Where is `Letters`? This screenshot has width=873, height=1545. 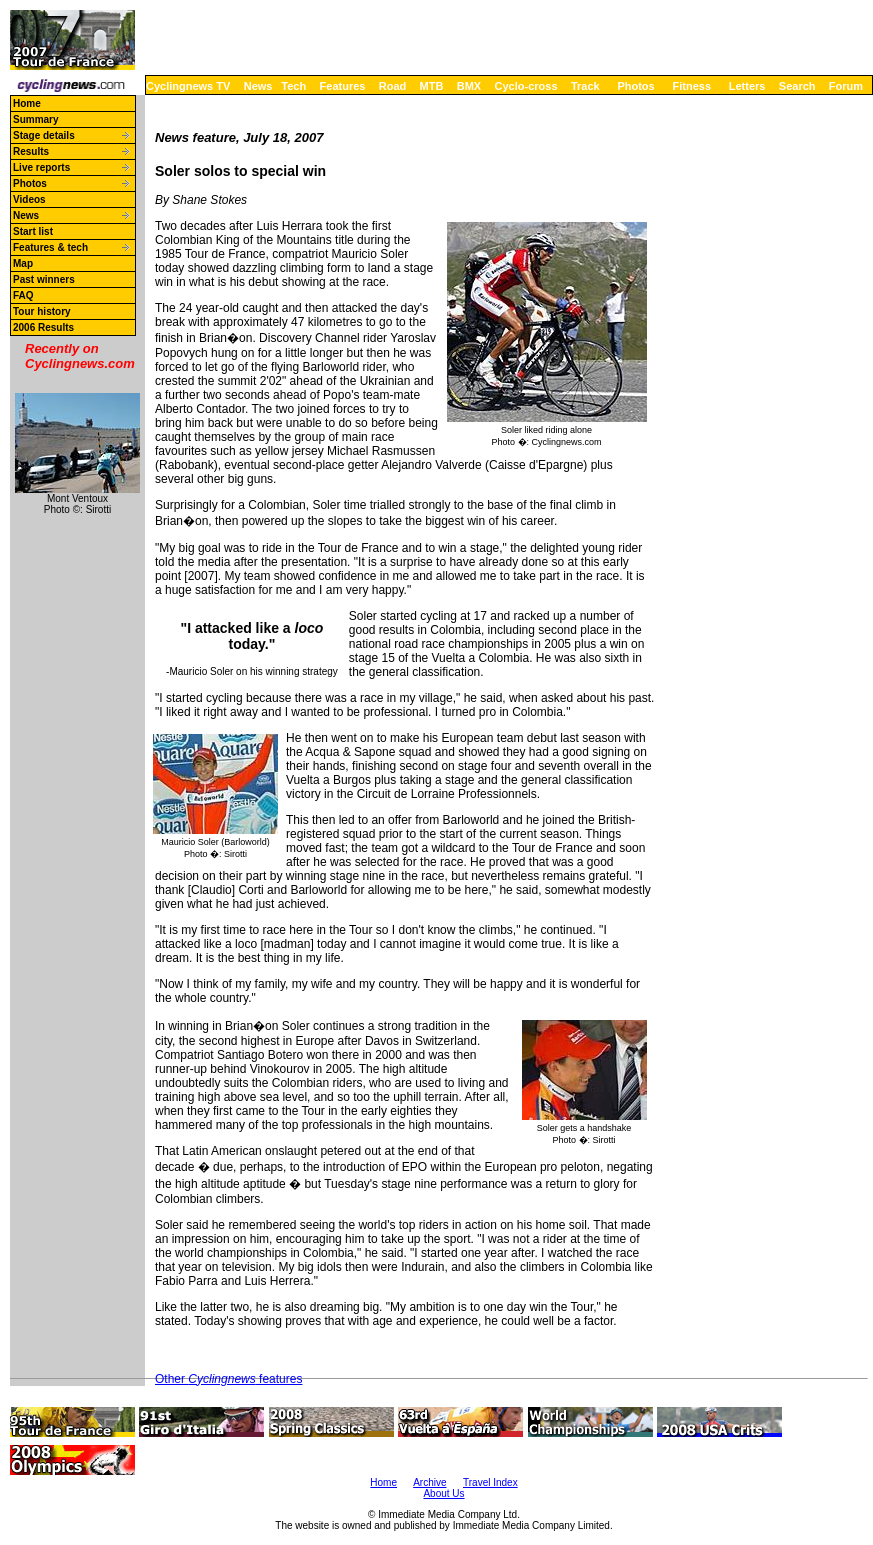
Letters is located at coordinates (747, 86).